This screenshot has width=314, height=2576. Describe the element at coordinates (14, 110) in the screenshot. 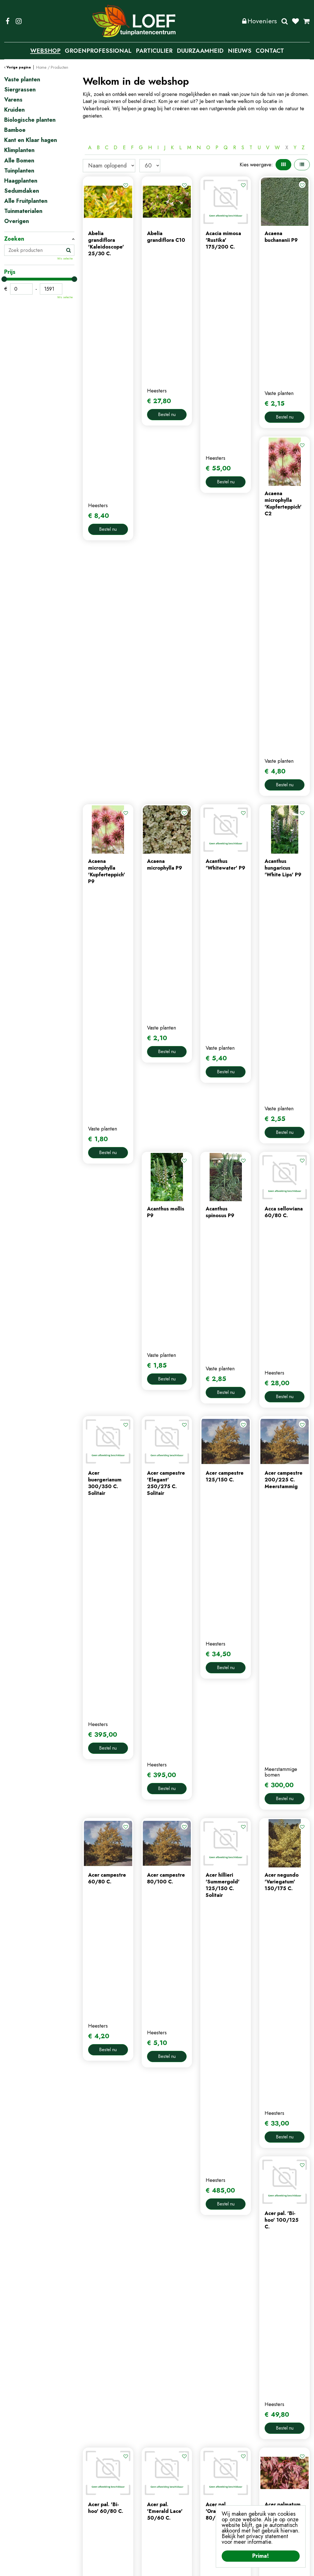

I see `Kruiden` at that location.